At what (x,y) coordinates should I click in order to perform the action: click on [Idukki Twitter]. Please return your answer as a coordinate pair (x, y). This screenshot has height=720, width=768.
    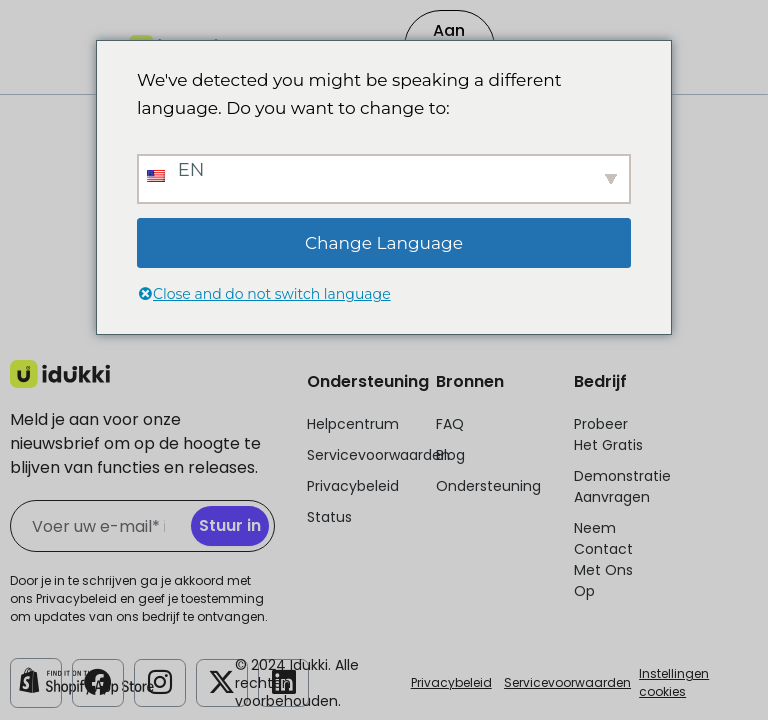
    Looking at the image, I should click on (222, 681).